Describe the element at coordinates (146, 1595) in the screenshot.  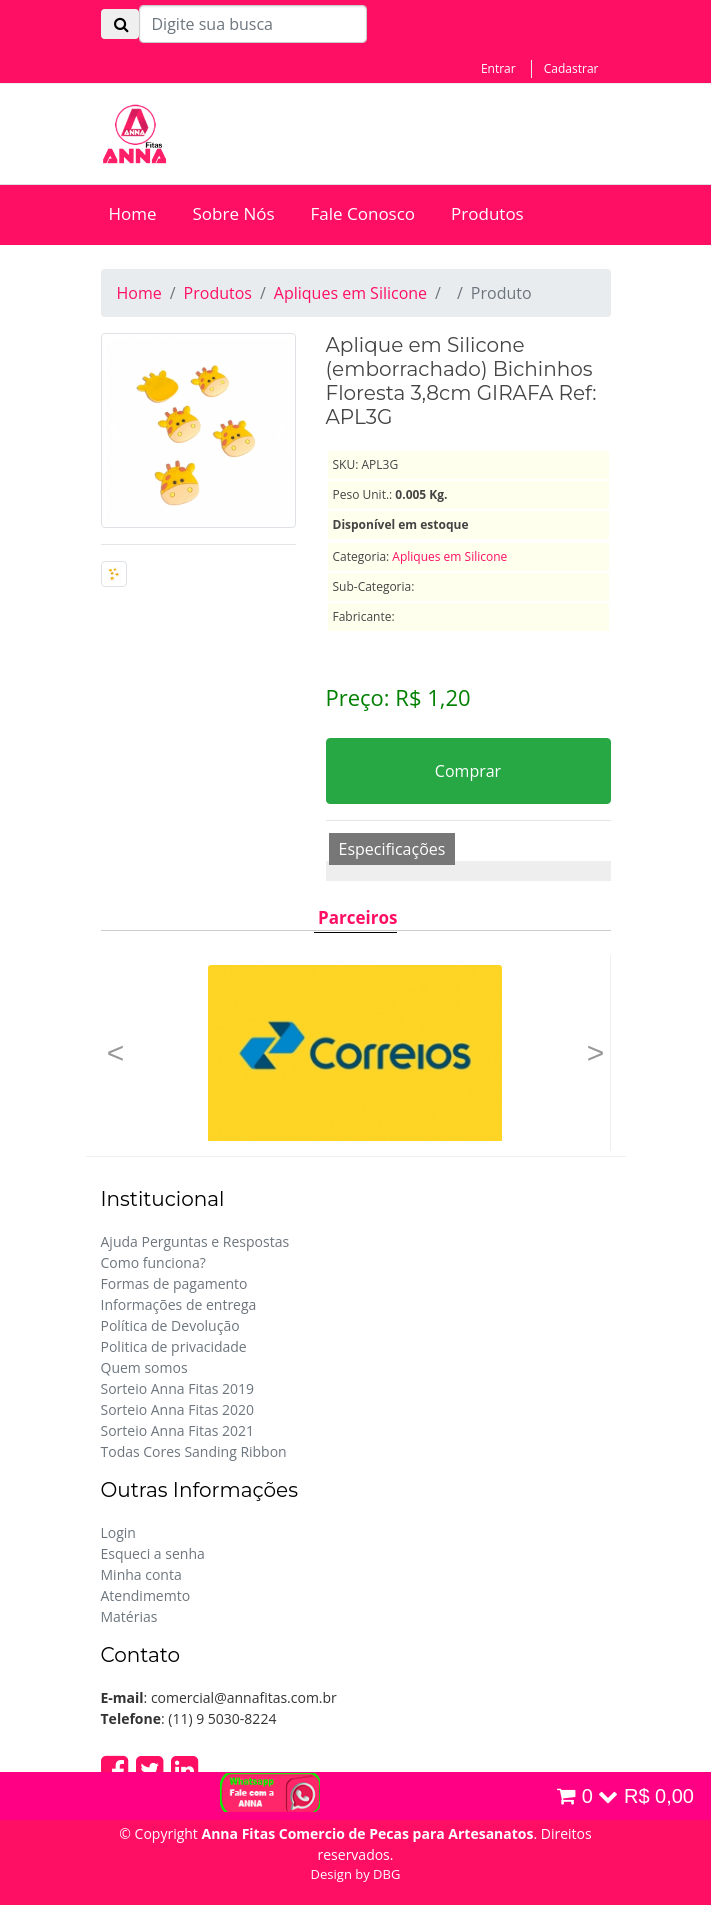
I see `Atendimemto` at that location.